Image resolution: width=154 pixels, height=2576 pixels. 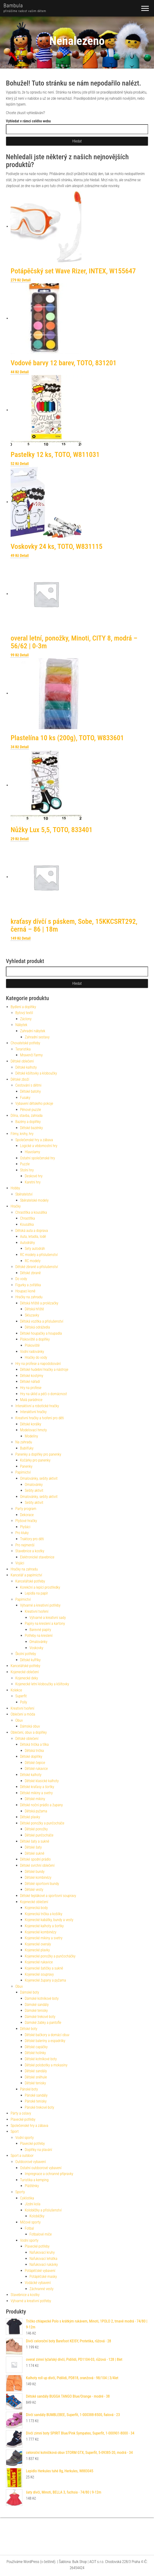 What do you see at coordinates (39, 1635) in the screenshot?
I see `Potřeby na kreslení` at bounding box center [39, 1635].